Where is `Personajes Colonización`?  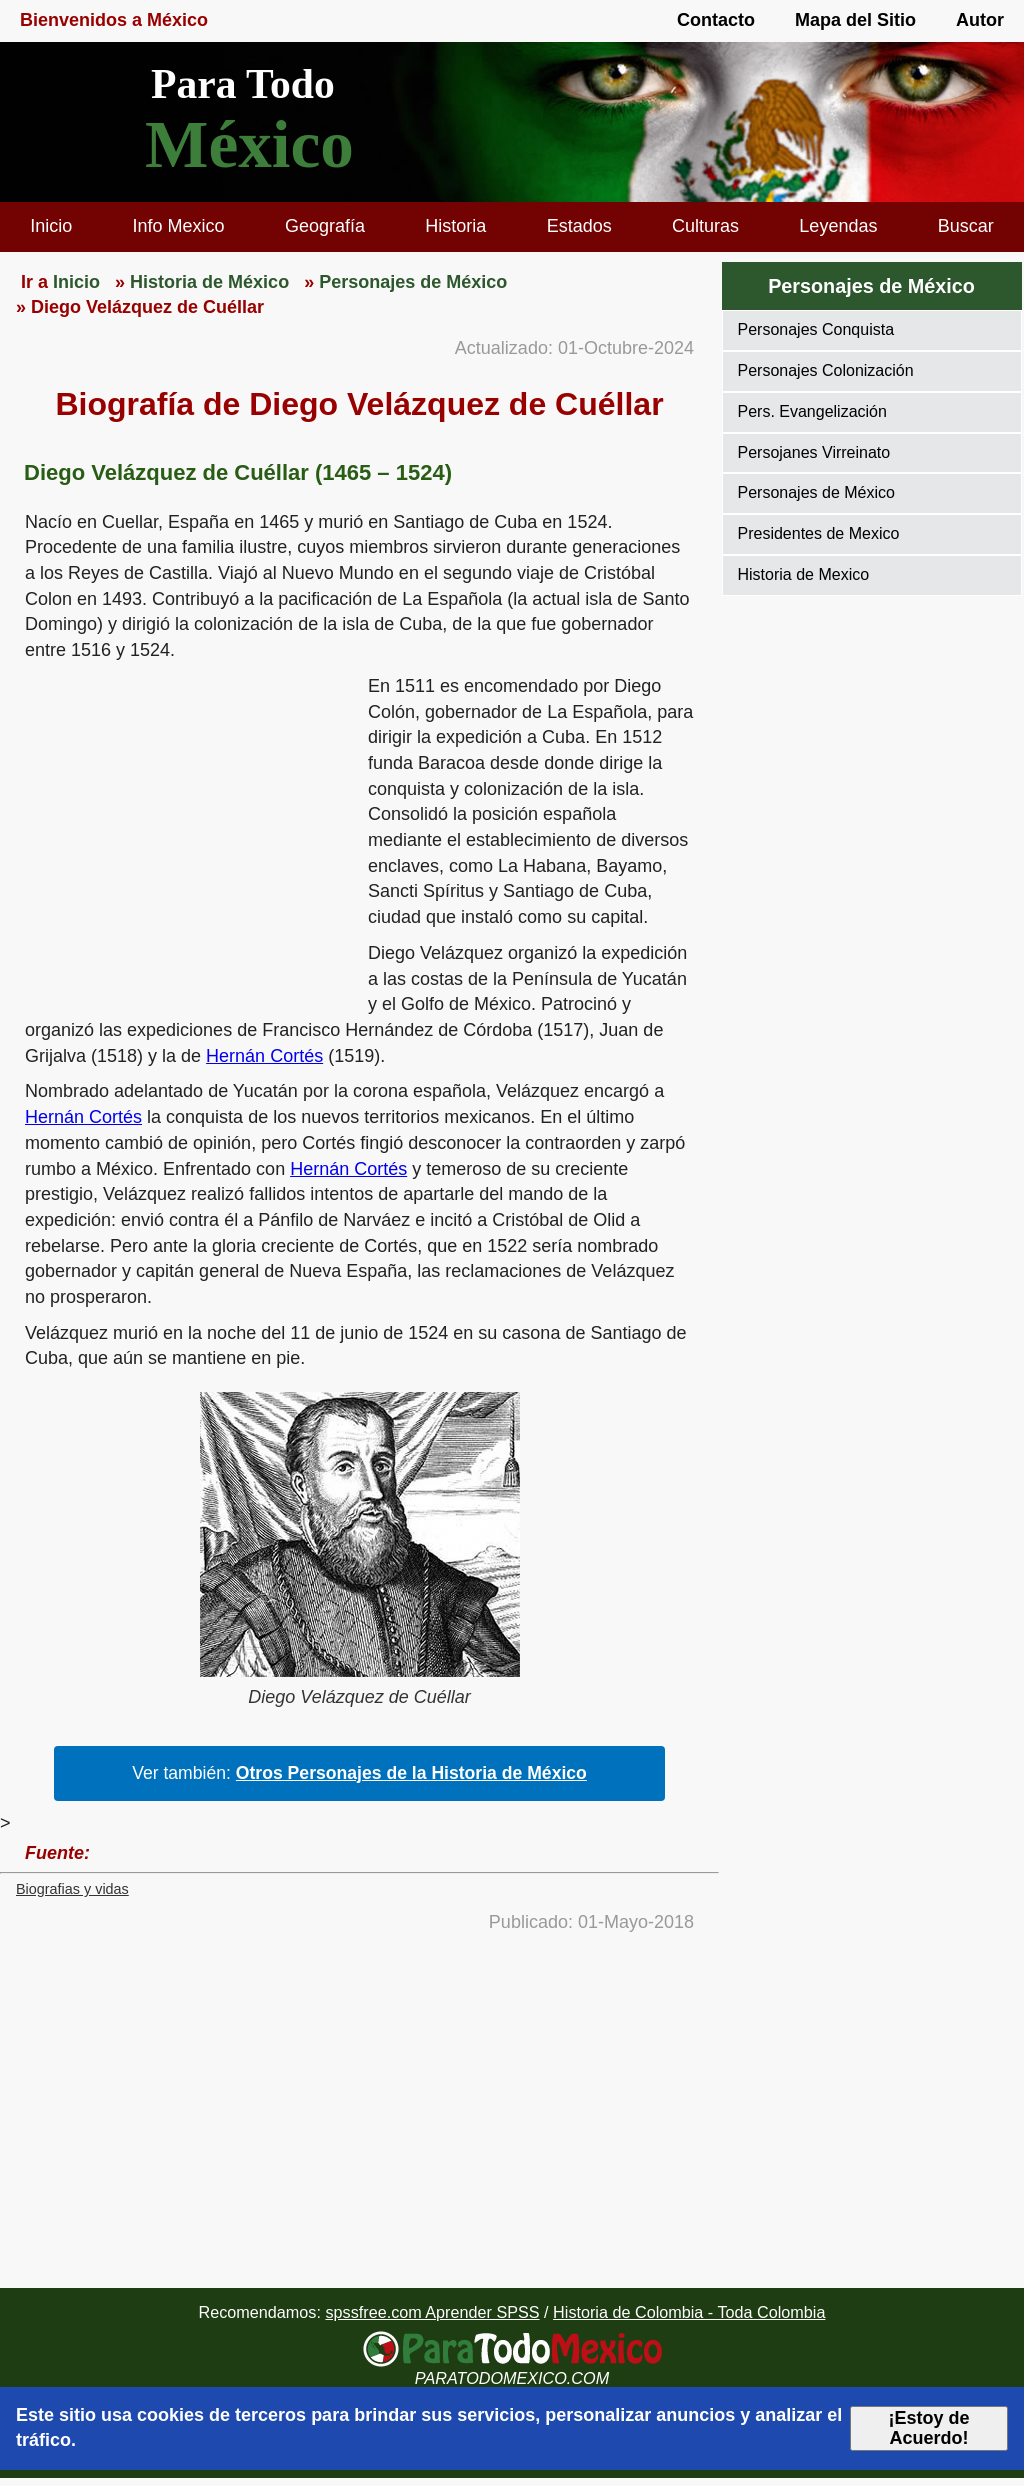
Personajes Colonización is located at coordinates (826, 370).